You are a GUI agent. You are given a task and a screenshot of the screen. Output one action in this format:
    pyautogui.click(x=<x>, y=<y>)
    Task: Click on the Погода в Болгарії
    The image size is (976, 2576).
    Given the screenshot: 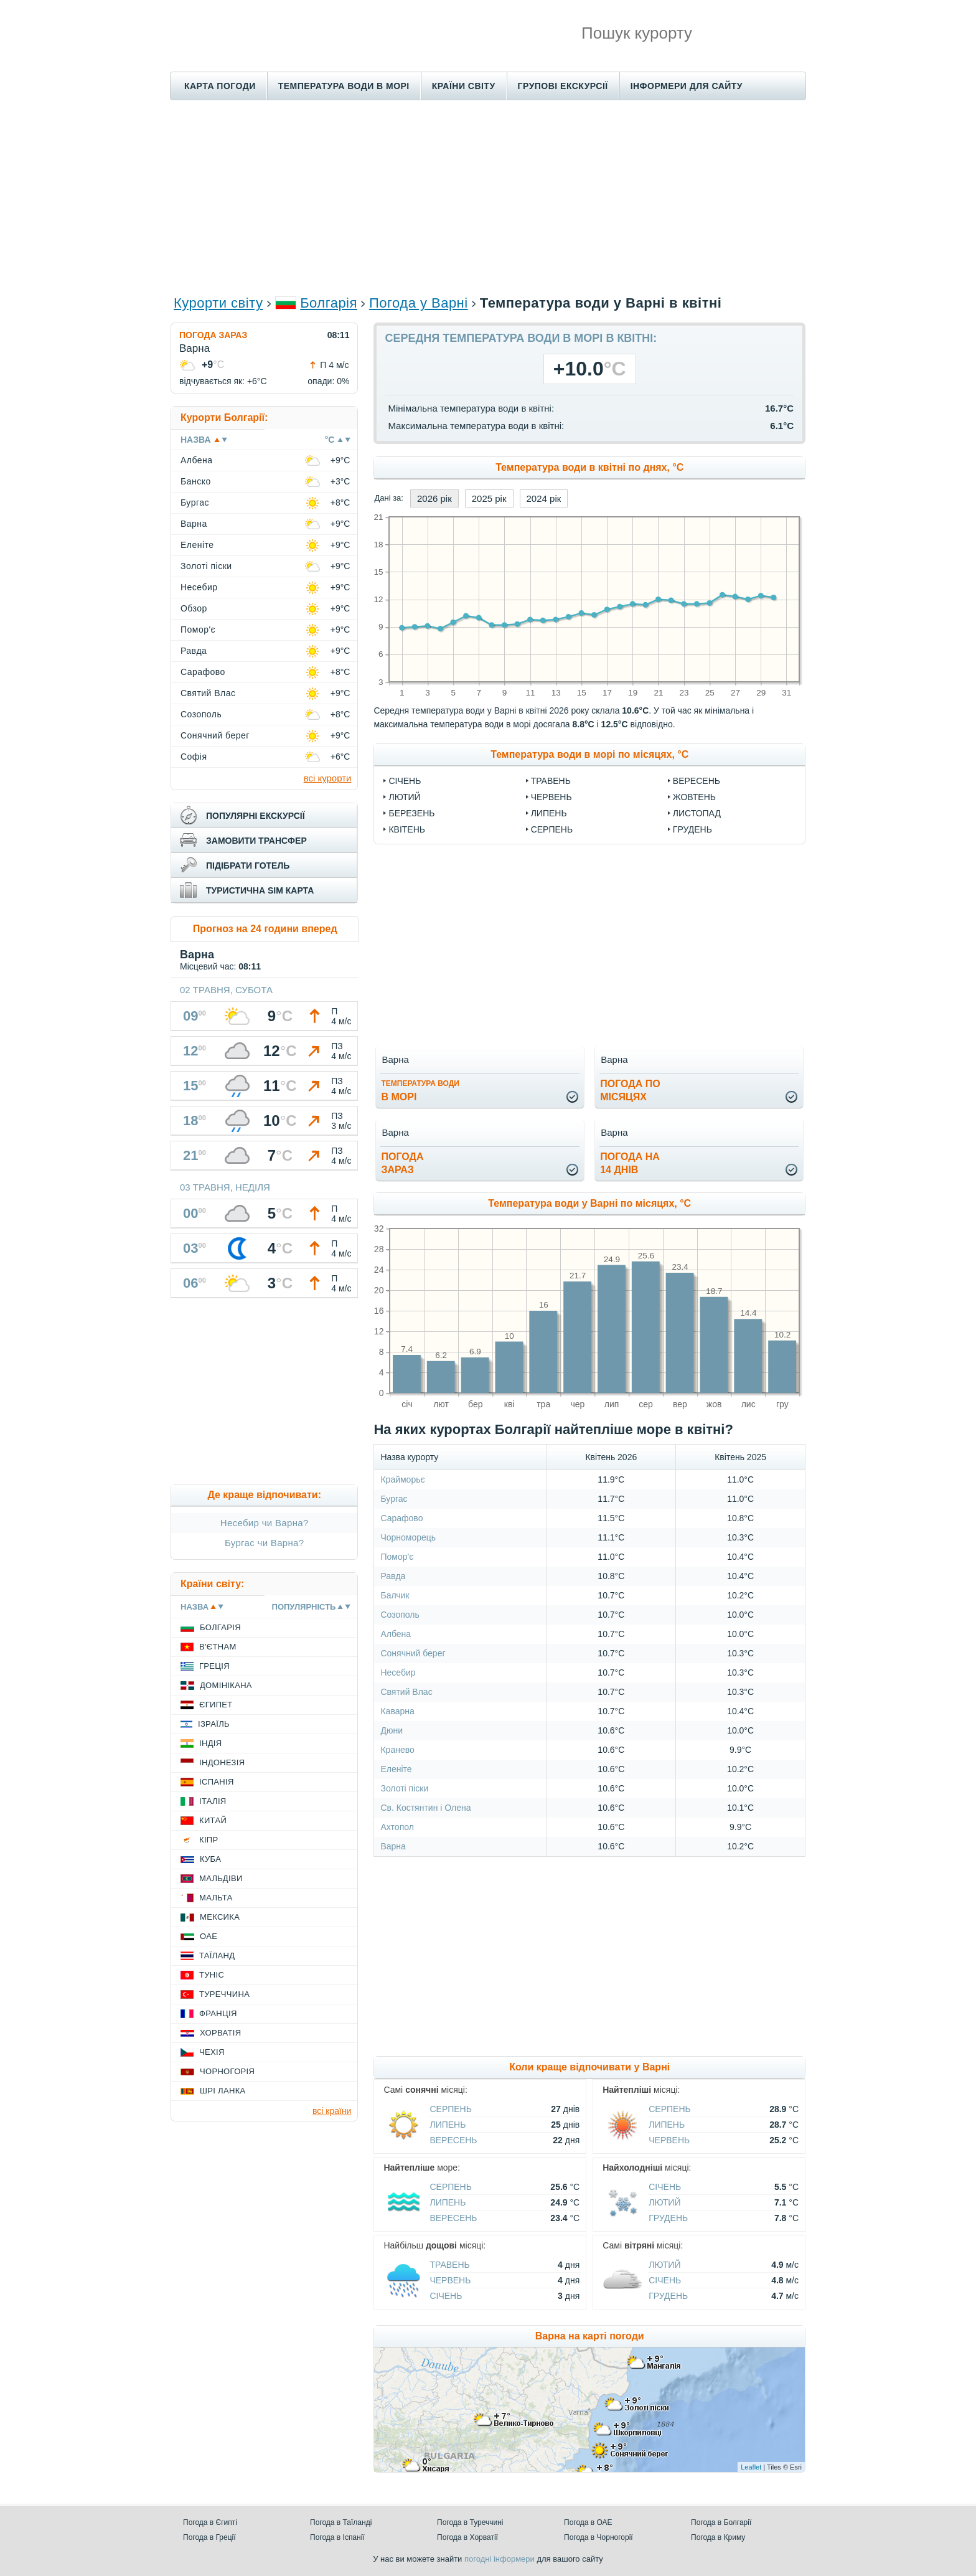 What is the action you would take?
    pyautogui.click(x=721, y=2522)
    